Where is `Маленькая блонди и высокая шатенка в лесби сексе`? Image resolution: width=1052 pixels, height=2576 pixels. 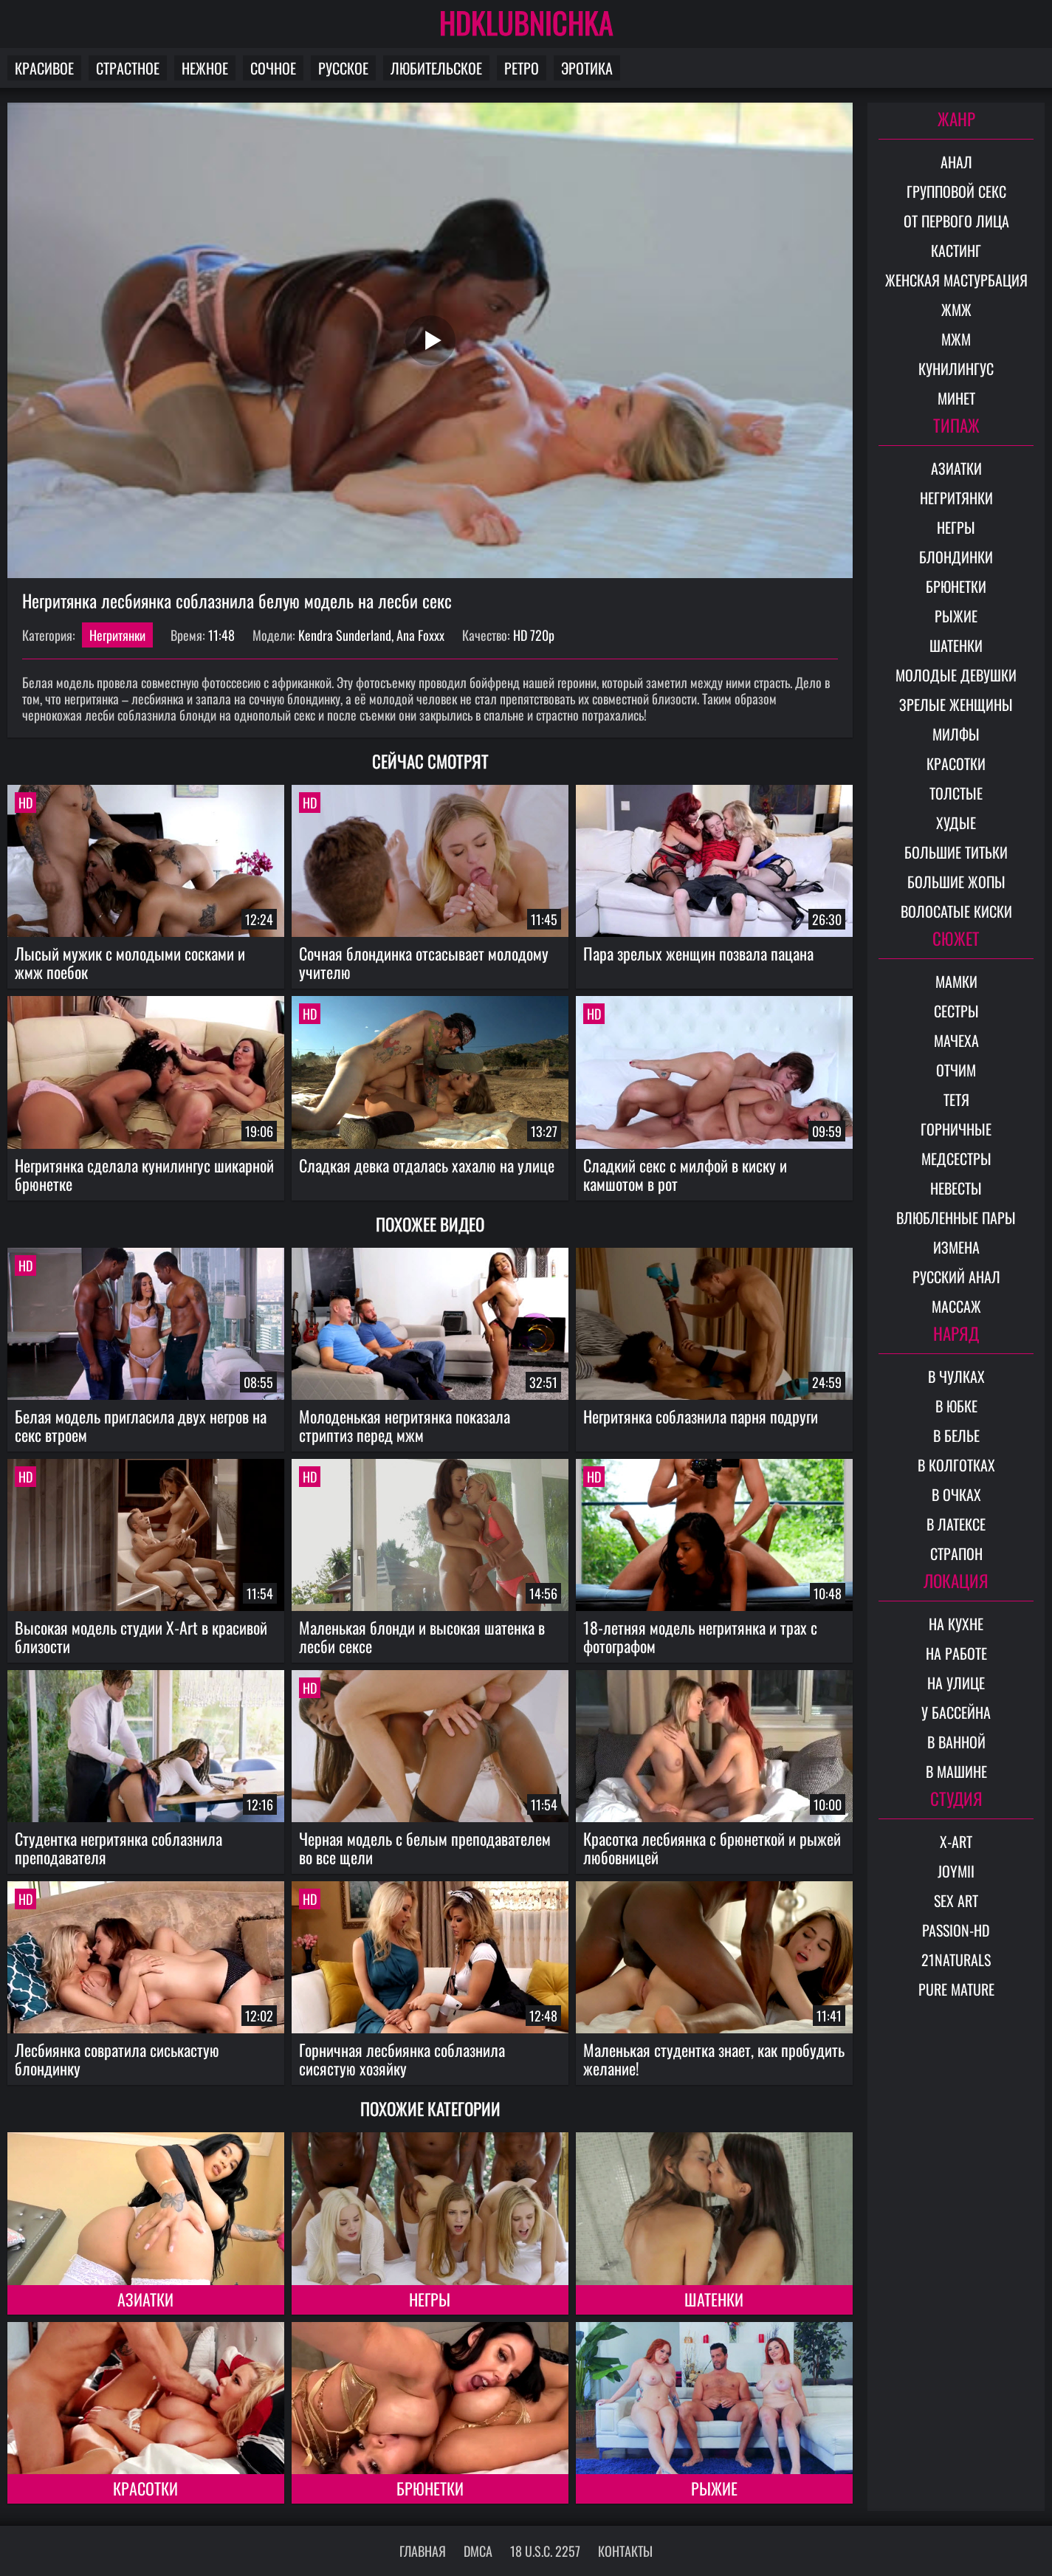 Маленькая блонди и высокая шатенка в лесби сексе is located at coordinates (422, 1636).